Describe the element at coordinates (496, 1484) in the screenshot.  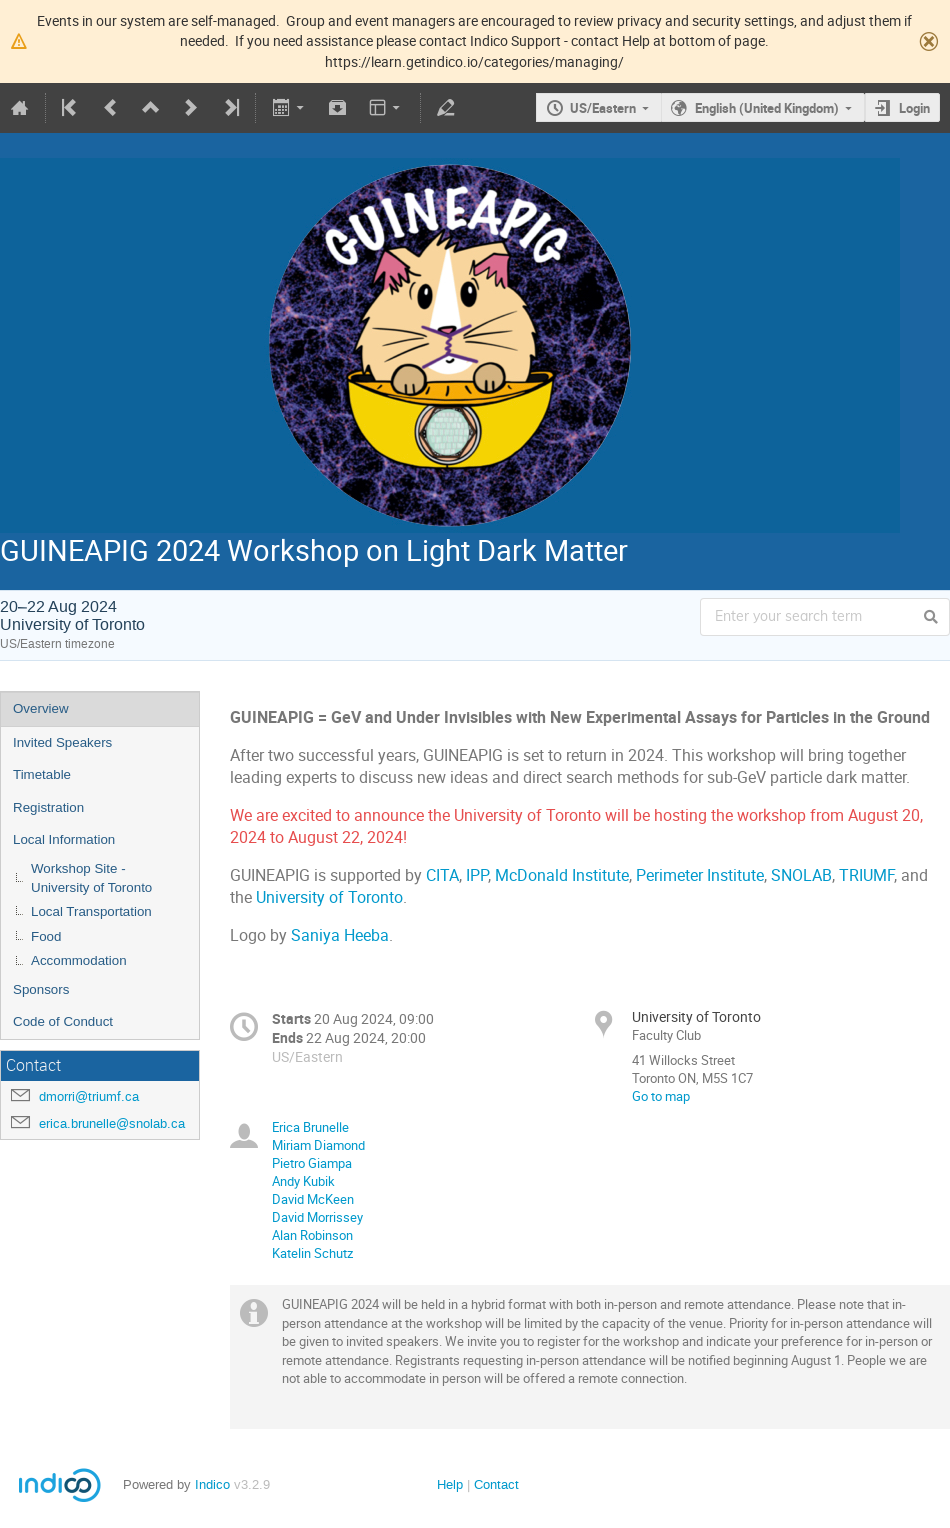
I see `Contact` at that location.